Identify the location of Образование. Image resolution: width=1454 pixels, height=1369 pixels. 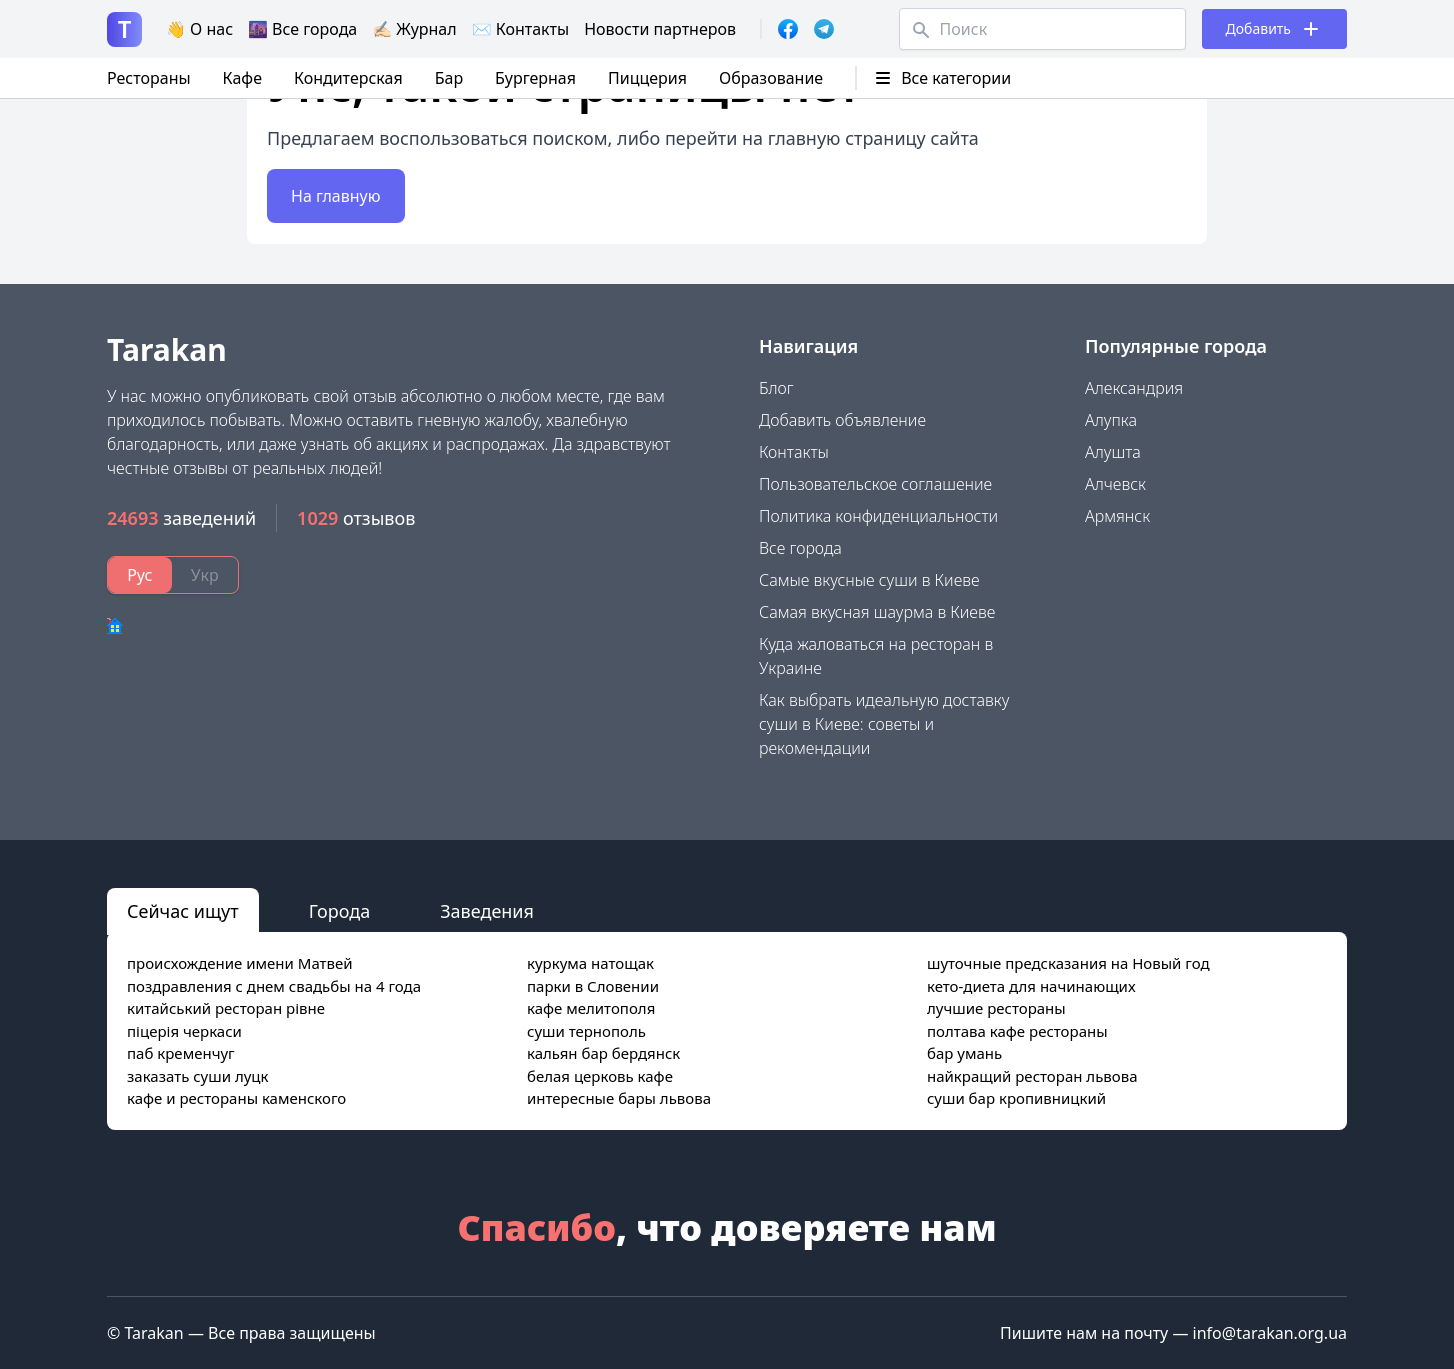
(771, 78).